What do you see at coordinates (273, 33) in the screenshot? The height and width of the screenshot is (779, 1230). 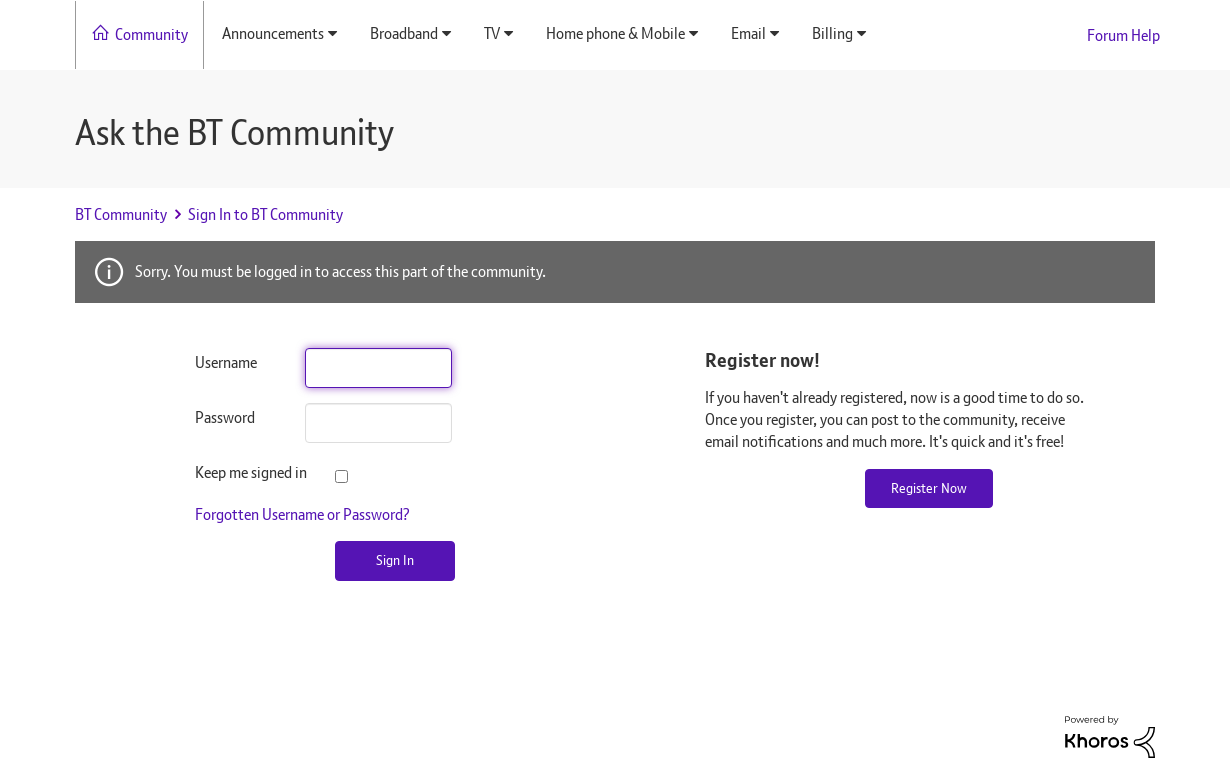 I see `Announcements [menuitem]` at bounding box center [273, 33].